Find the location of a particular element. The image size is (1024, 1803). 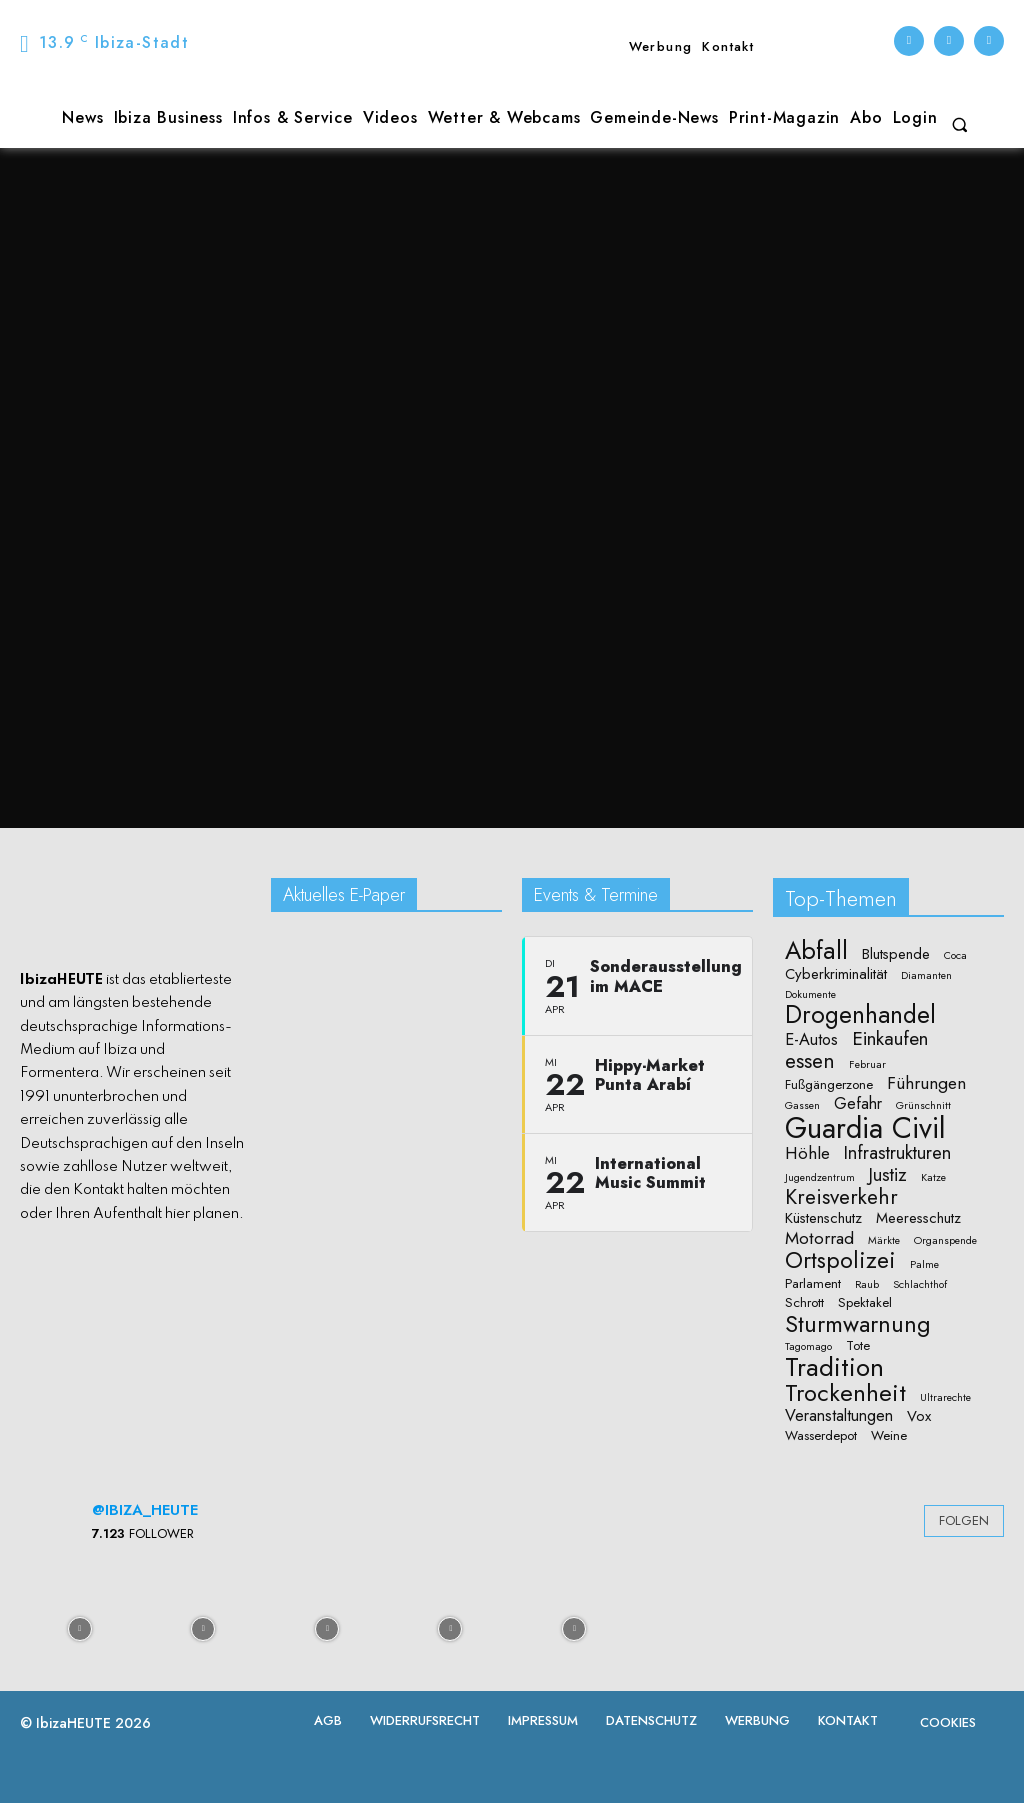

Höhle [Höhle (5 Einträge)] is located at coordinates (807, 1153).